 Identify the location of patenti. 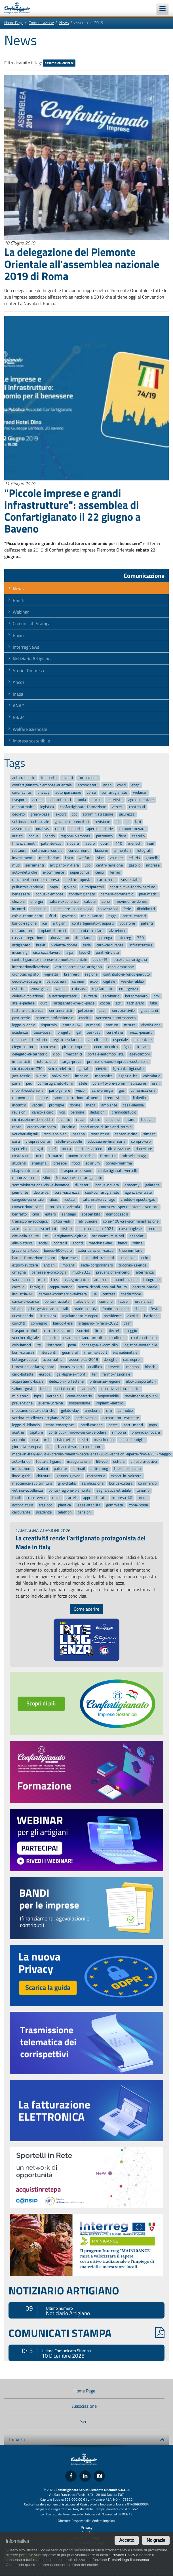
(147, 923).